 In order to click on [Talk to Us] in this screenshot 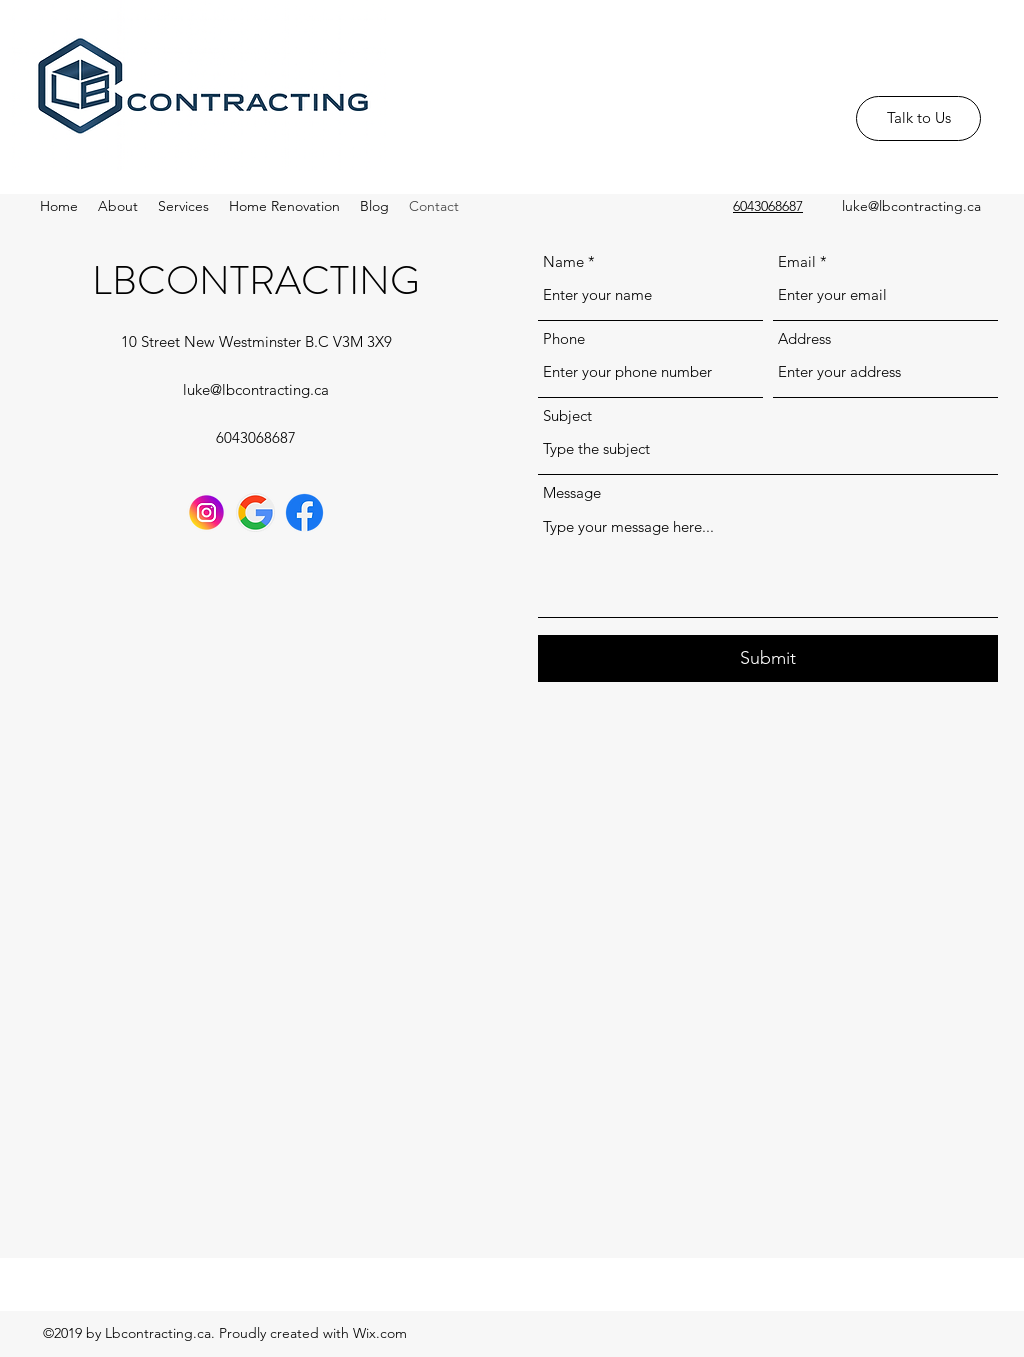, I will do `click(918, 118)`.